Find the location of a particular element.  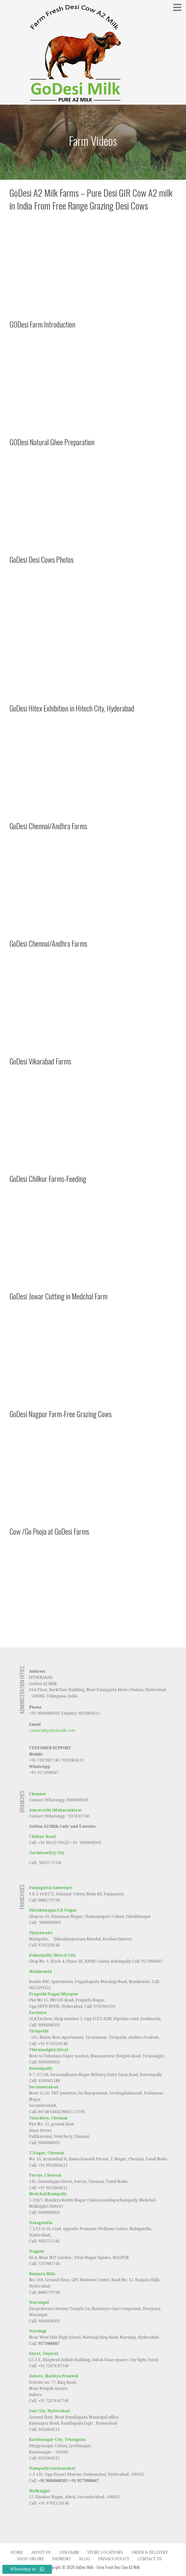

Thirumalgiri/Alwal is located at coordinates (48, 2049).